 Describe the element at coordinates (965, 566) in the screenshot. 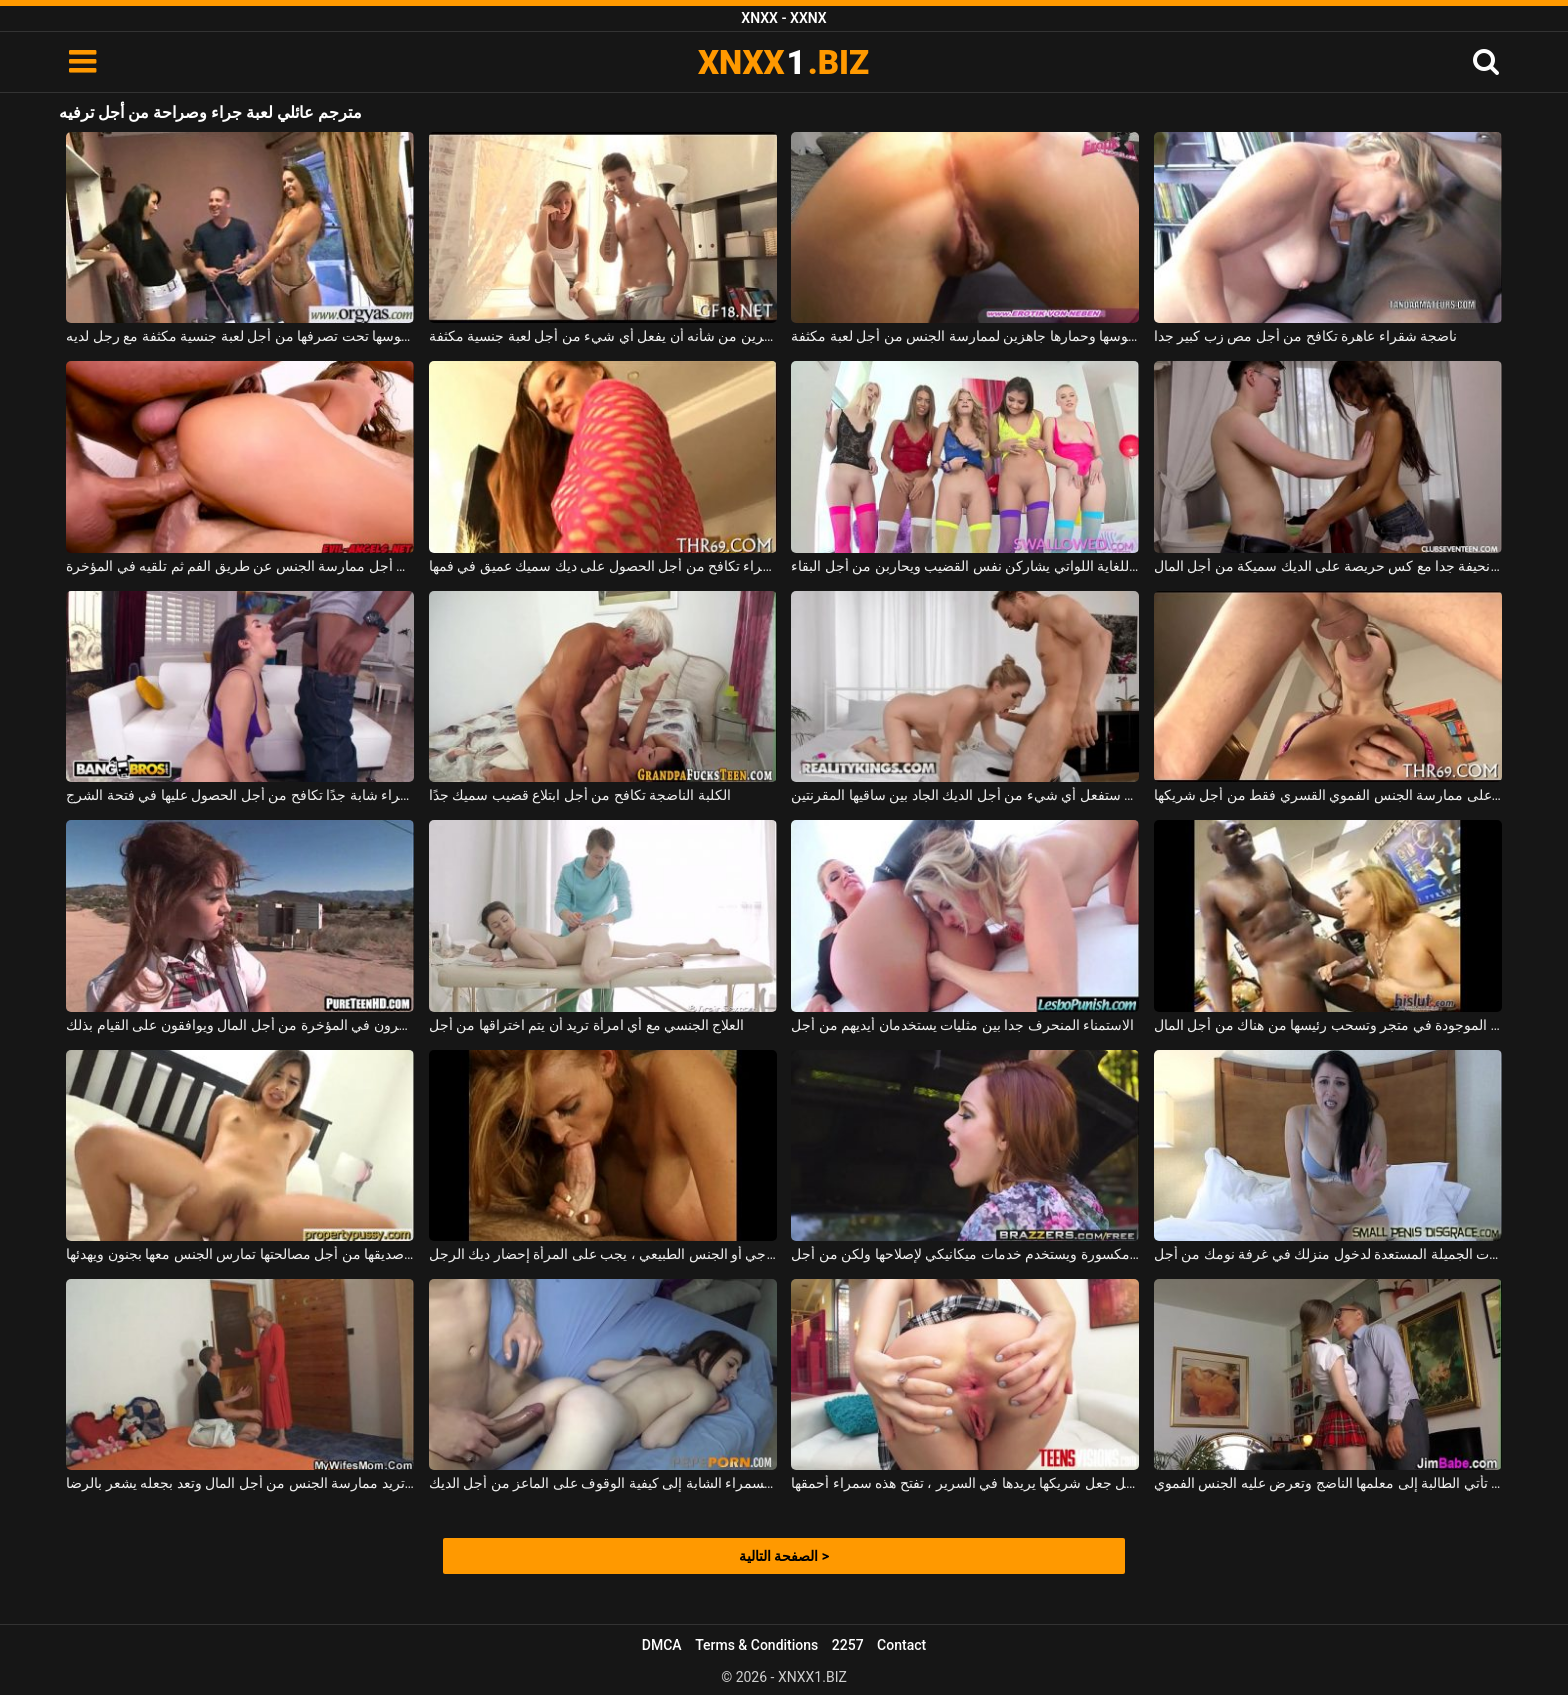

I see `الكلبات النحيفات اللطيفات للغاية اللواتي يشاركن نفس القضيب ويحاربن من أجل البقاء` at that location.